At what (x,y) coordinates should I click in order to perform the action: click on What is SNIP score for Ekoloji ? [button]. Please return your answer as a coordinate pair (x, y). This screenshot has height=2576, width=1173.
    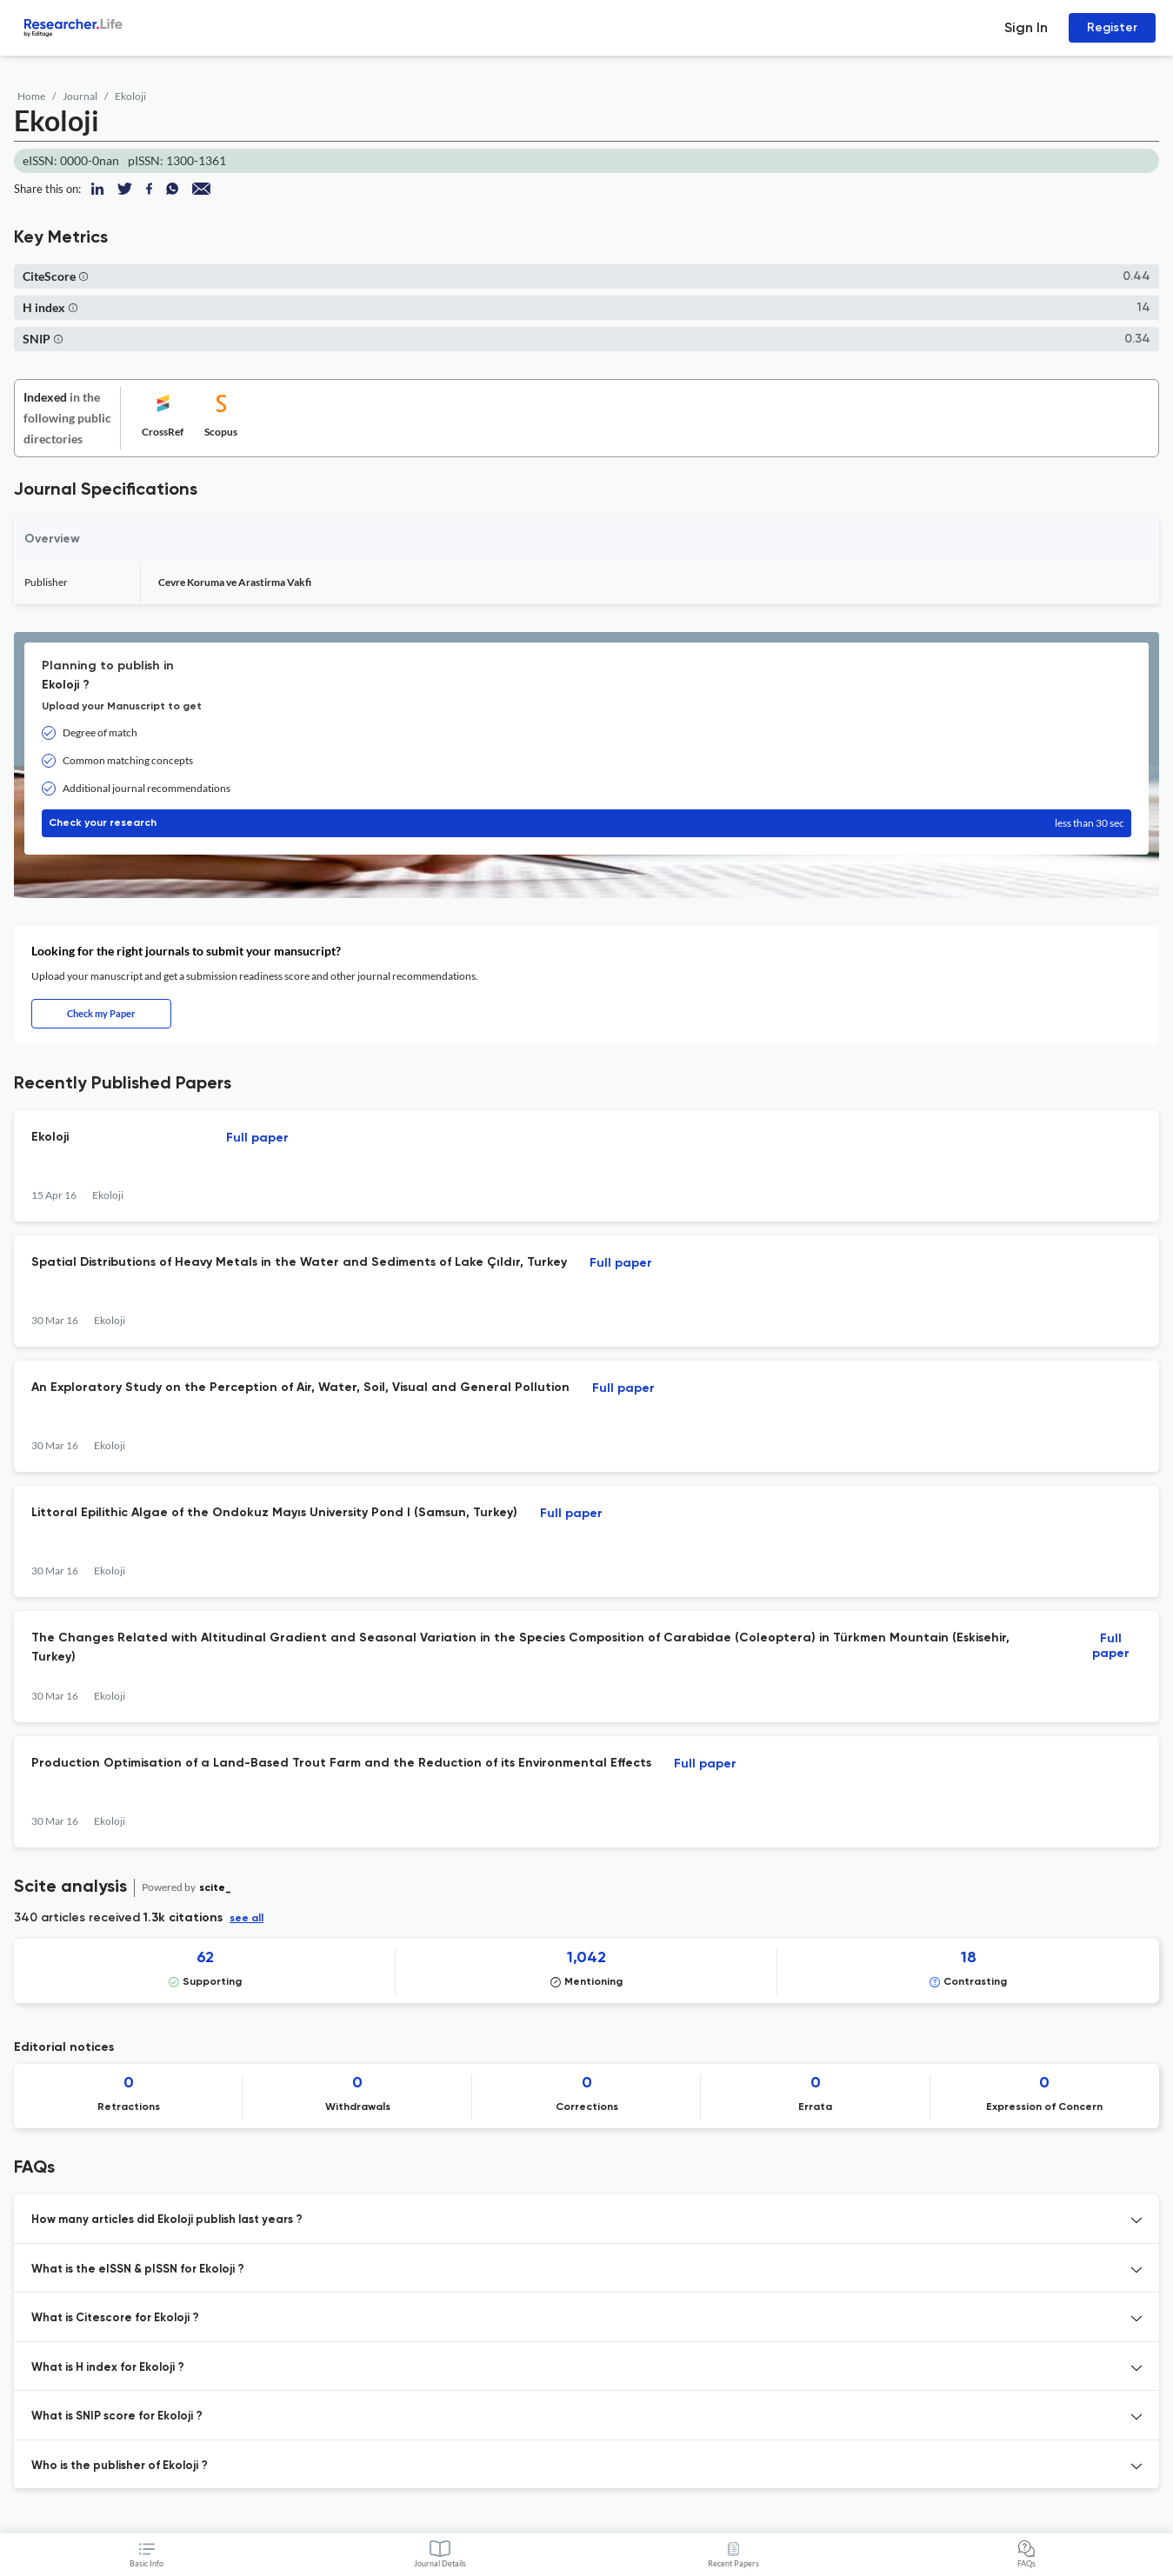
    Looking at the image, I should click on (117, 2416).